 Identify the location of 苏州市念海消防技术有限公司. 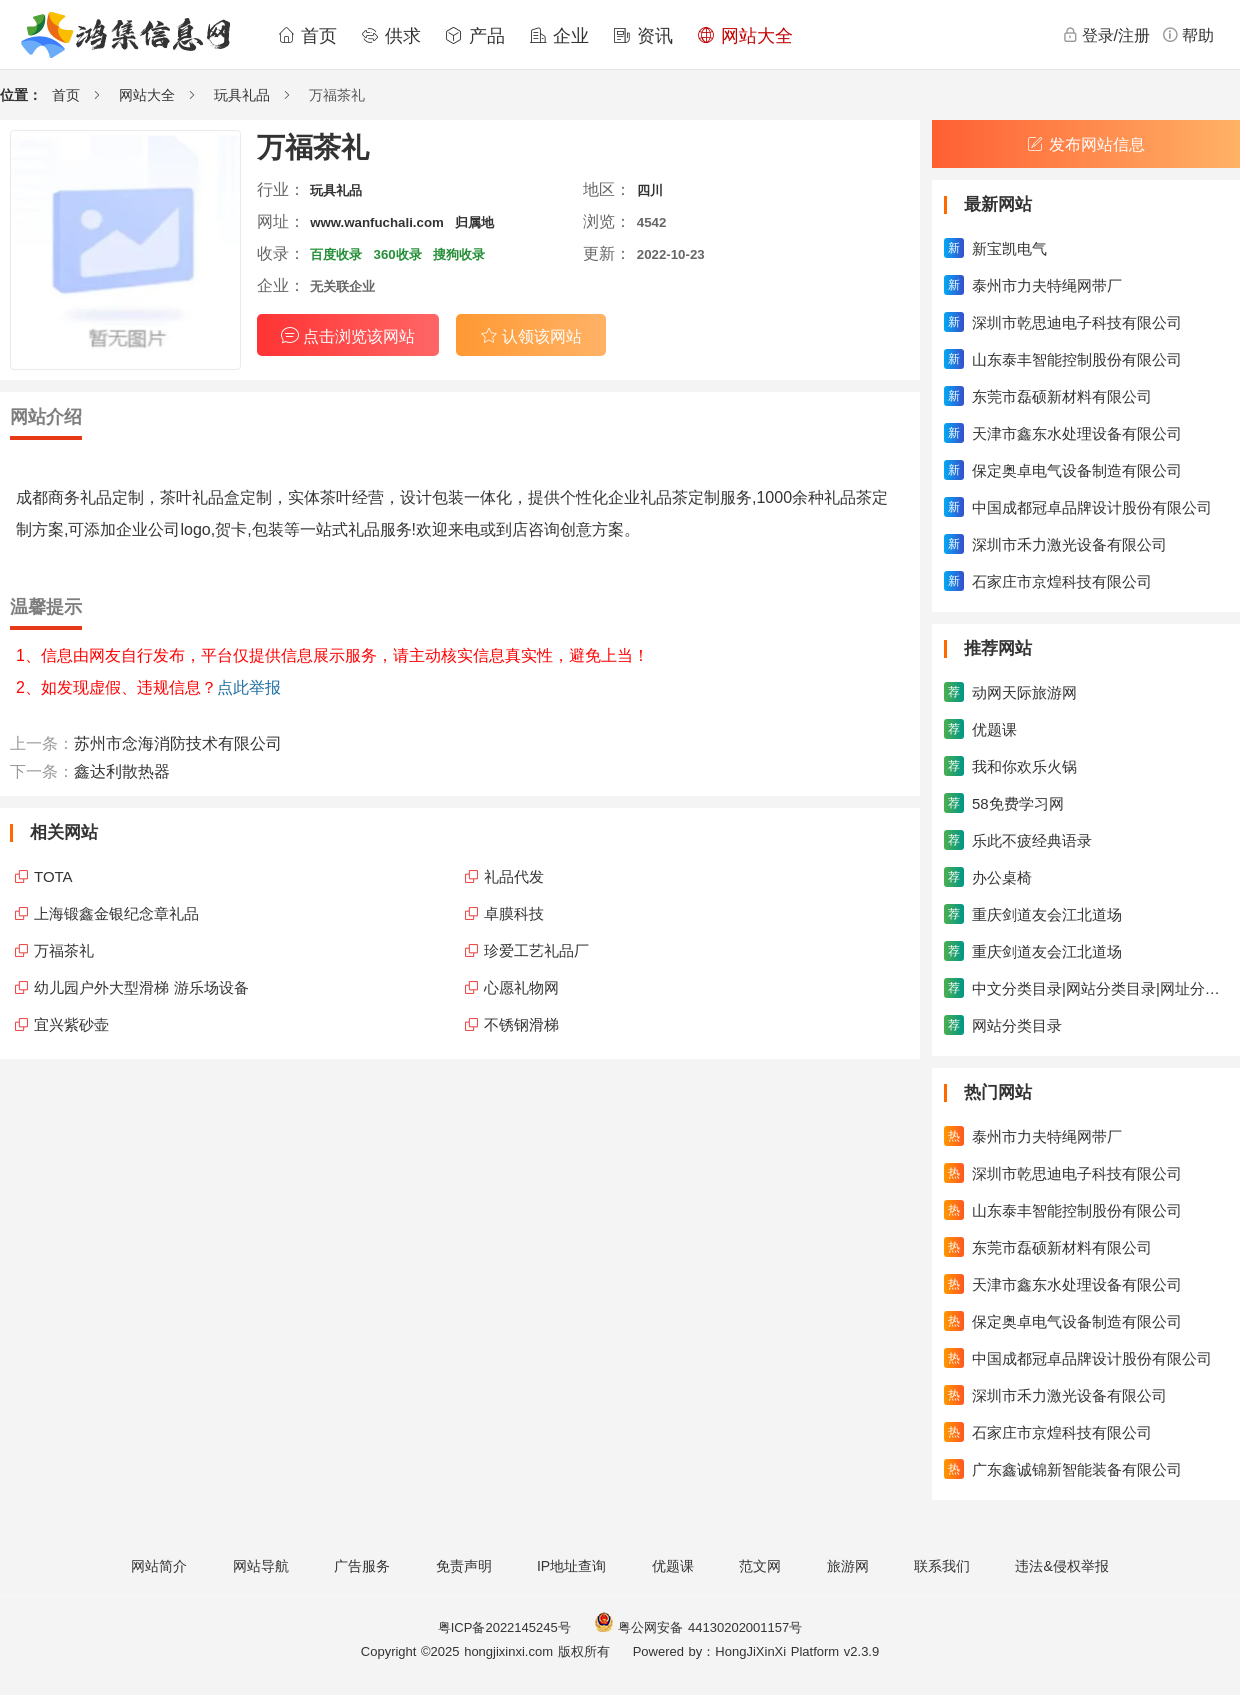
(178, 743).